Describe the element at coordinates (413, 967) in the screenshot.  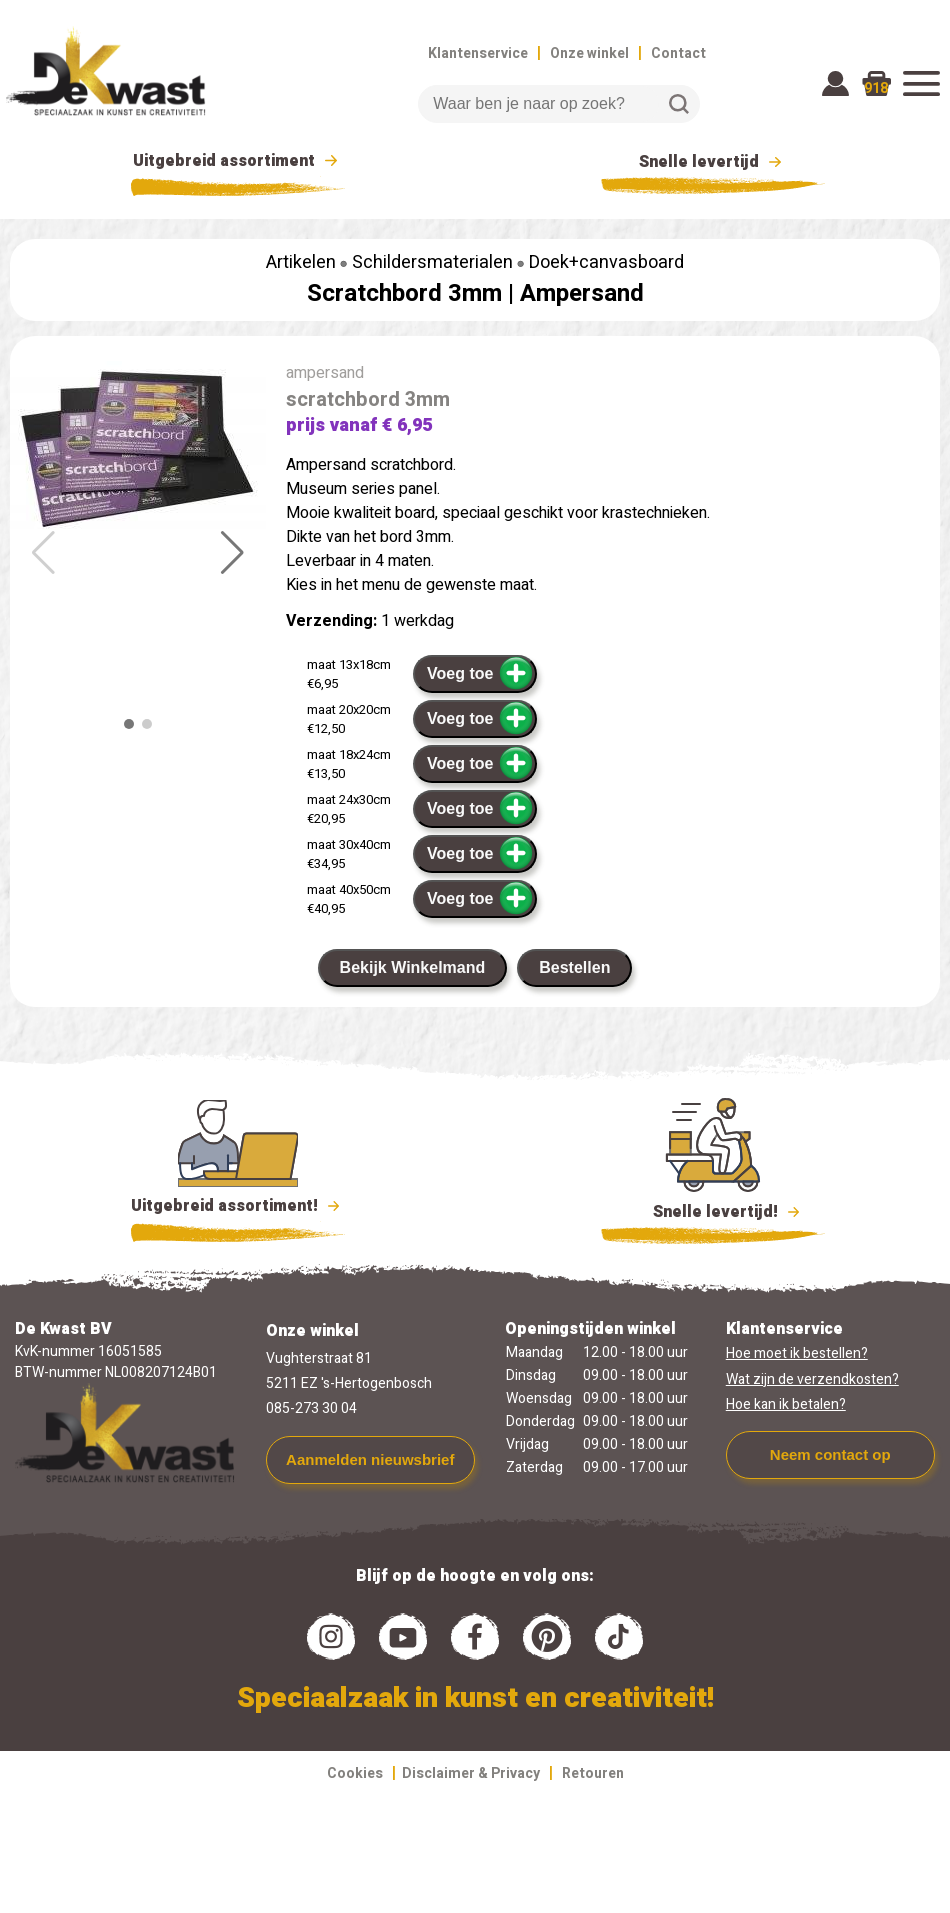
I see `Bekijk Winkelmand` at that location.